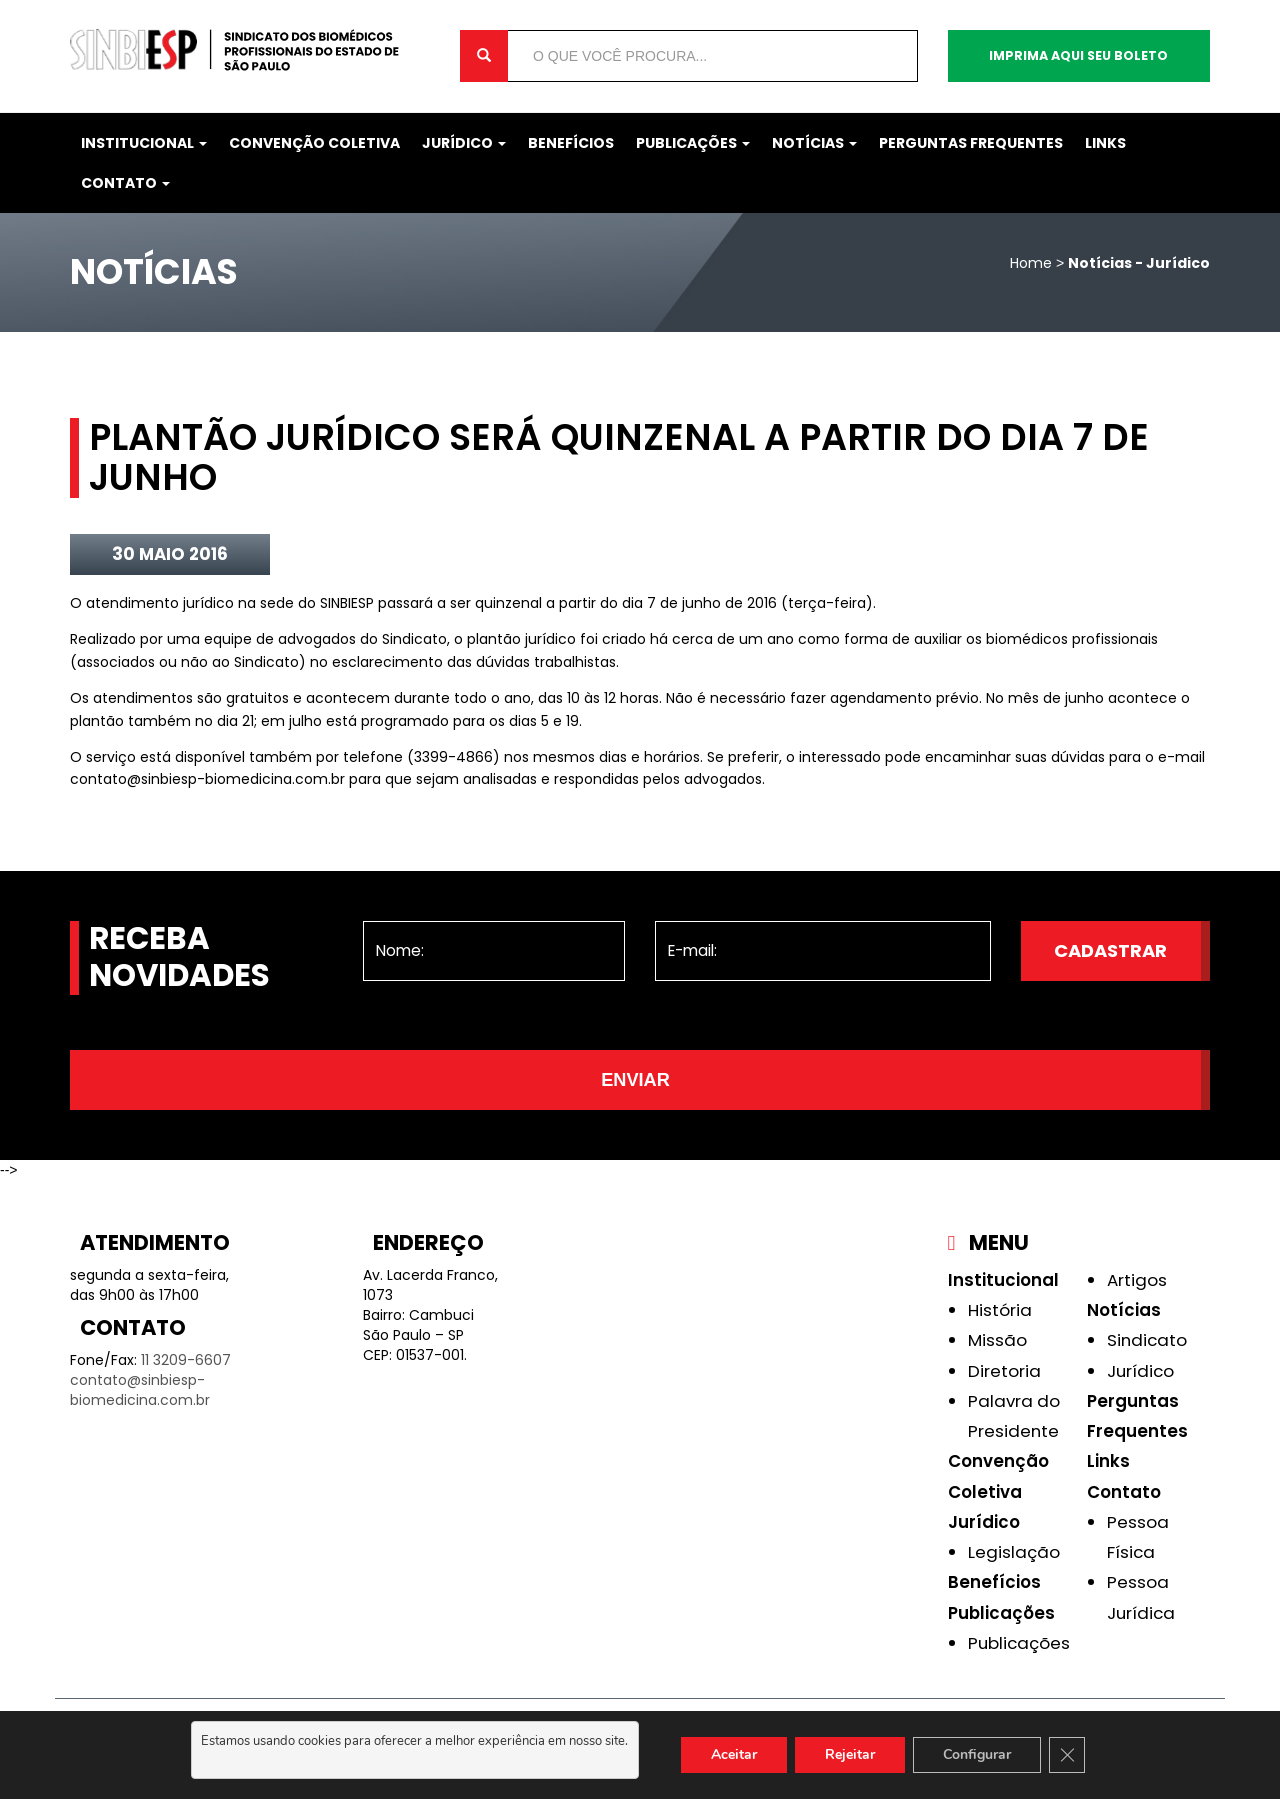  I want to click on Artigos, so click(1137, 1280).